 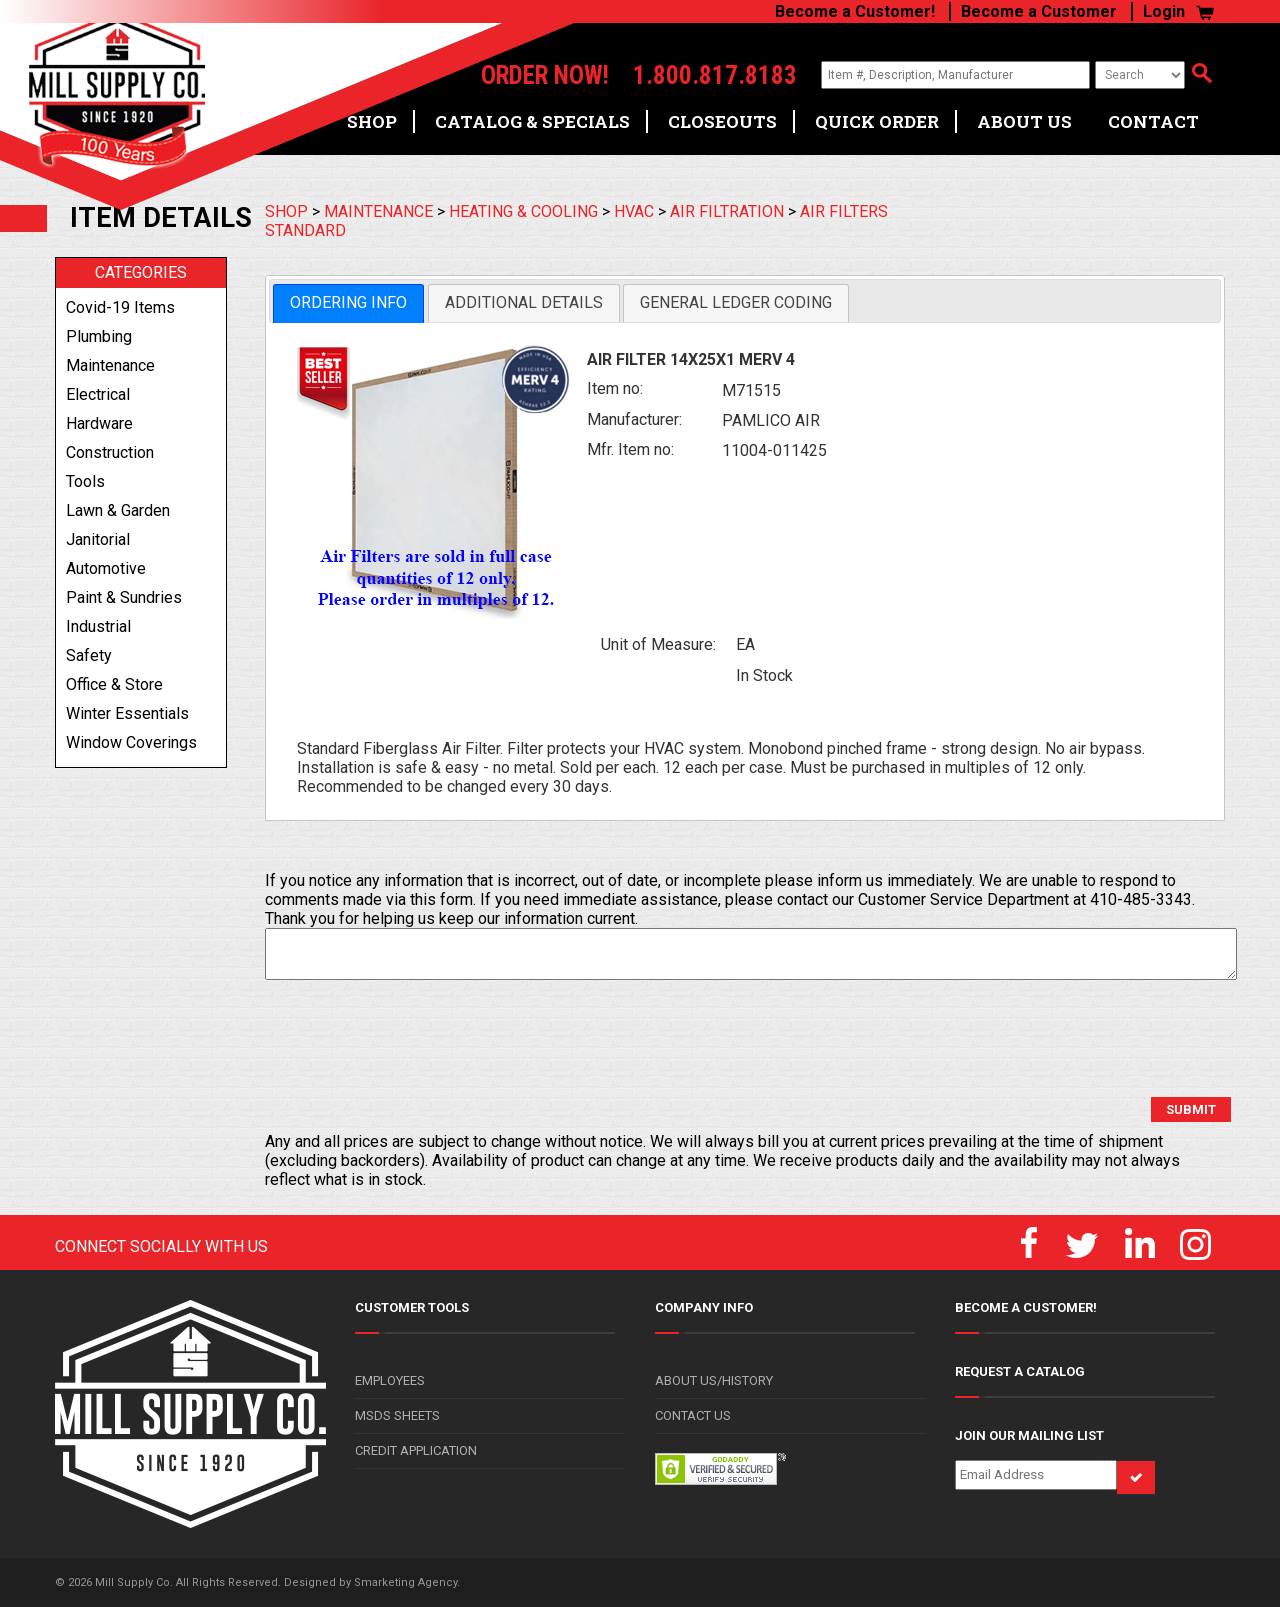 What do you see at coordinates (877, 121) in the screenshot?
I see `QUICK ORDER` at bounding box center [877, 121].